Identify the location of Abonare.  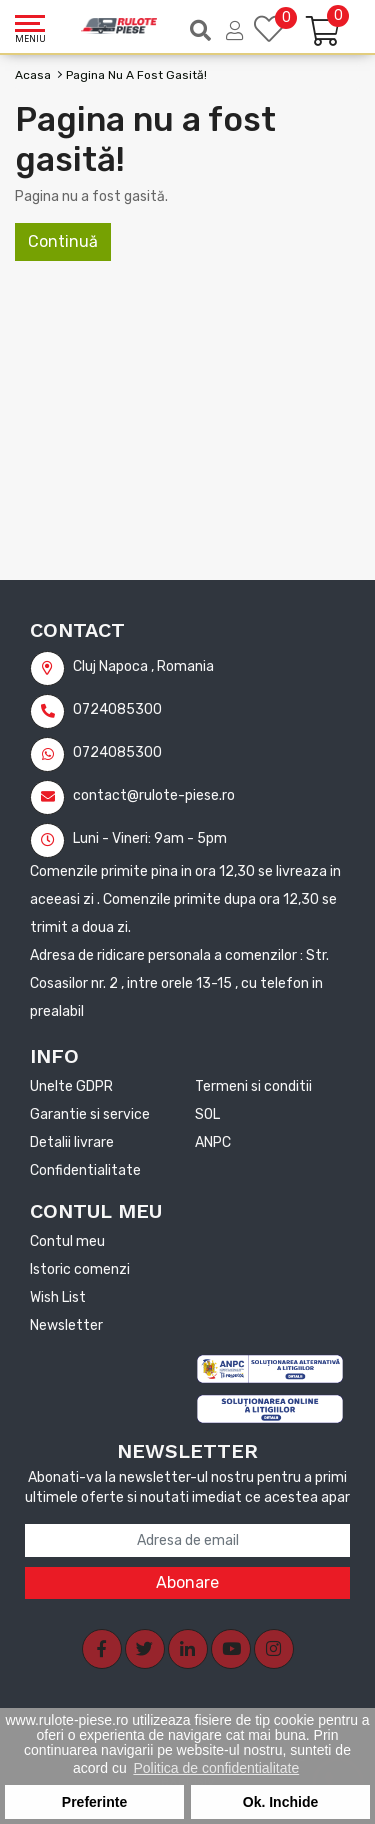
(187, 1582).